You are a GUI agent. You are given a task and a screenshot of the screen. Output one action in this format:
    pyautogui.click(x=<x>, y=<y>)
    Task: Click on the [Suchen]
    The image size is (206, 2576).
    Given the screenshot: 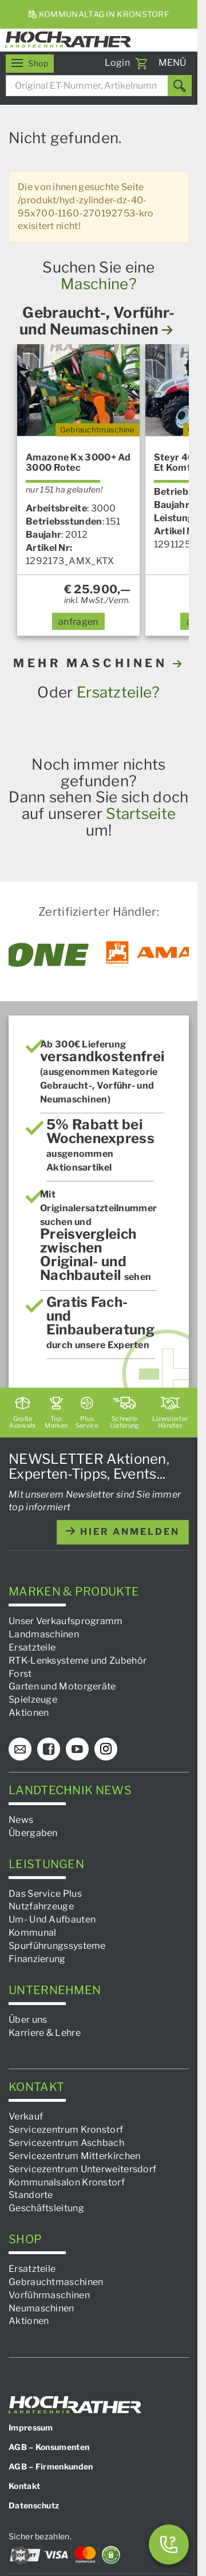 What is the action you would take?
    pyautogui.click(x=180, y=85)
    